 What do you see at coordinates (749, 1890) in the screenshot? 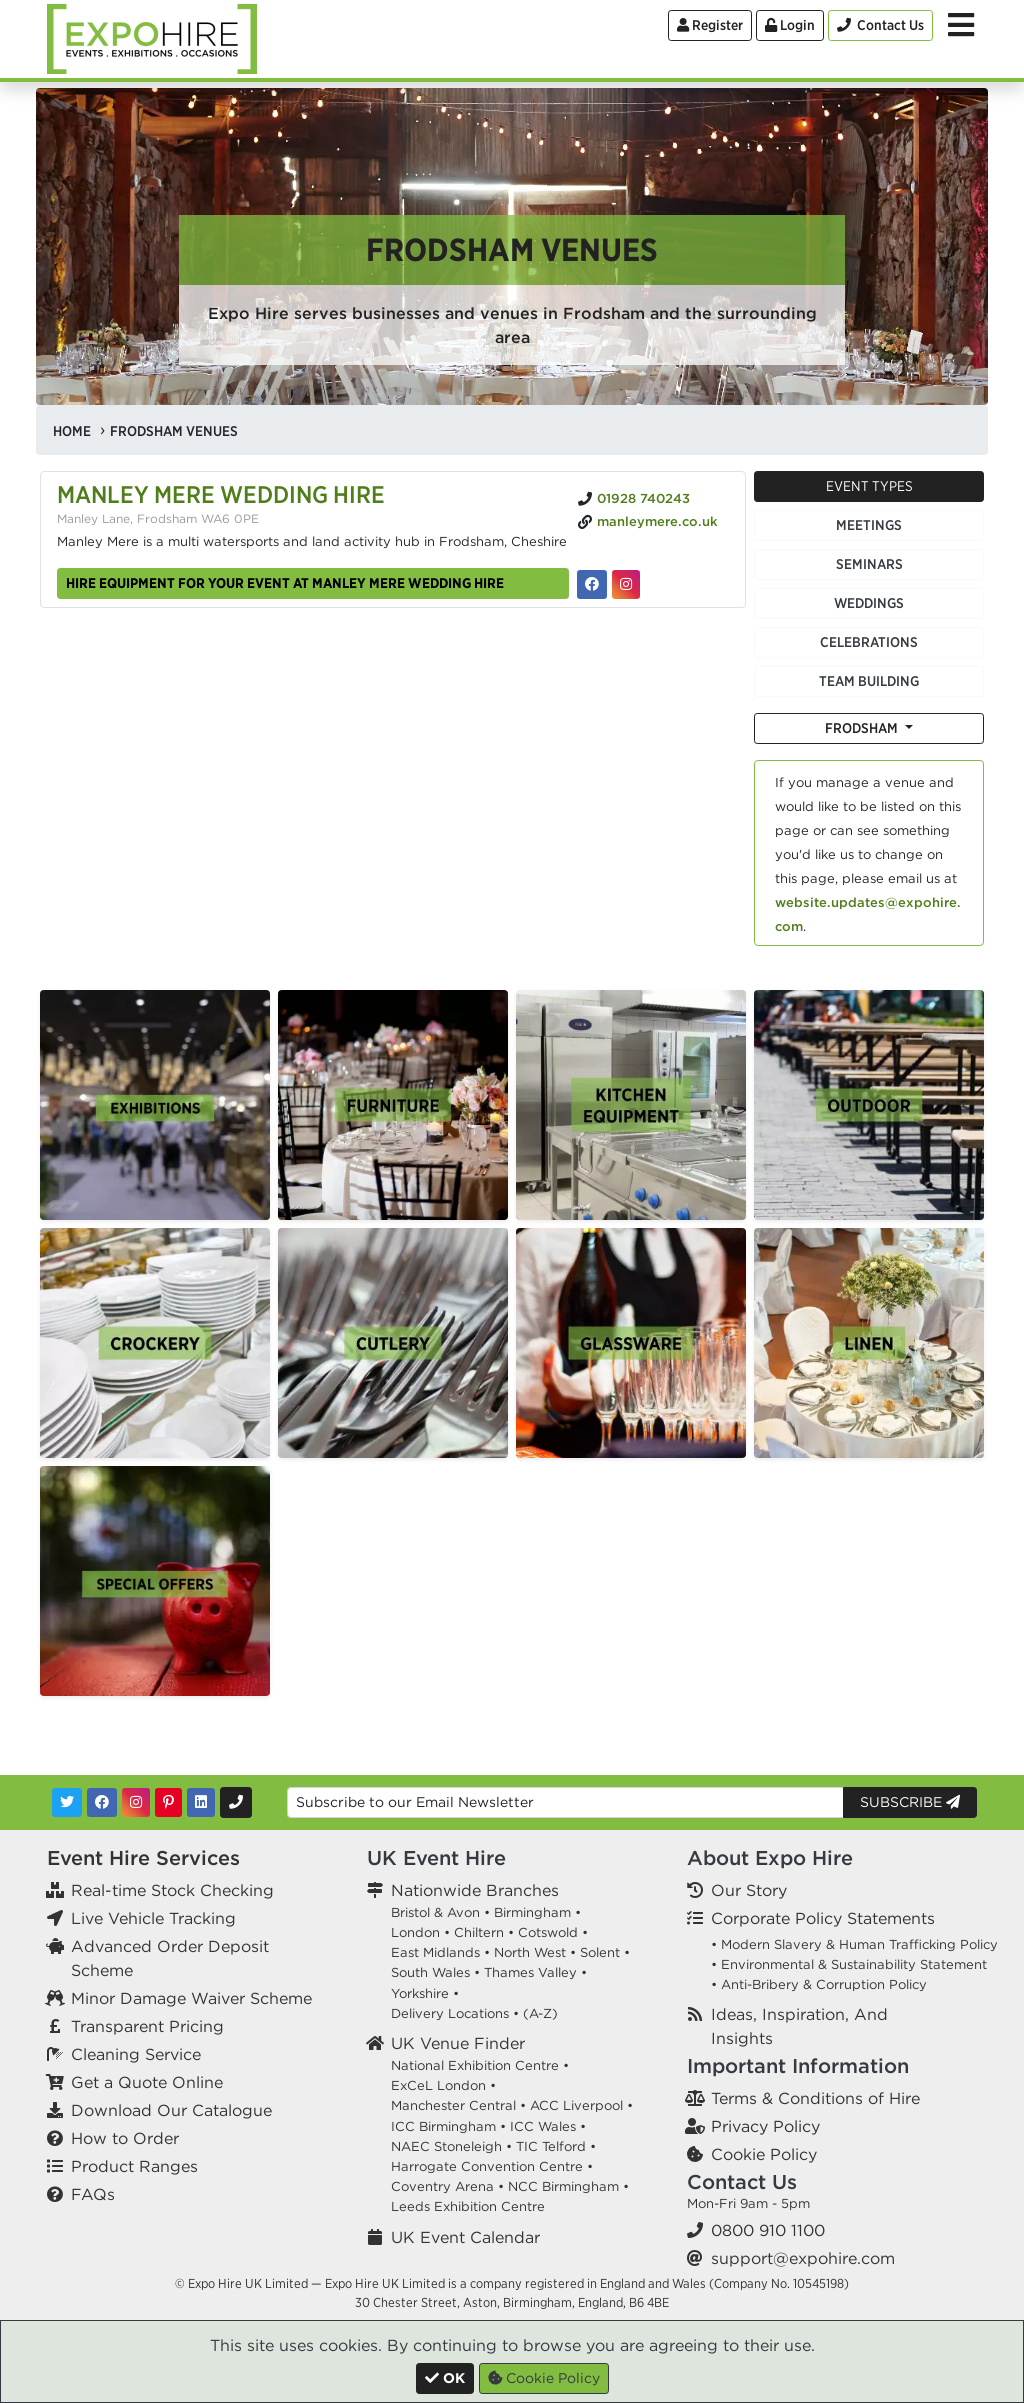
I see `Our Story` at bounding box center [749, 1890].